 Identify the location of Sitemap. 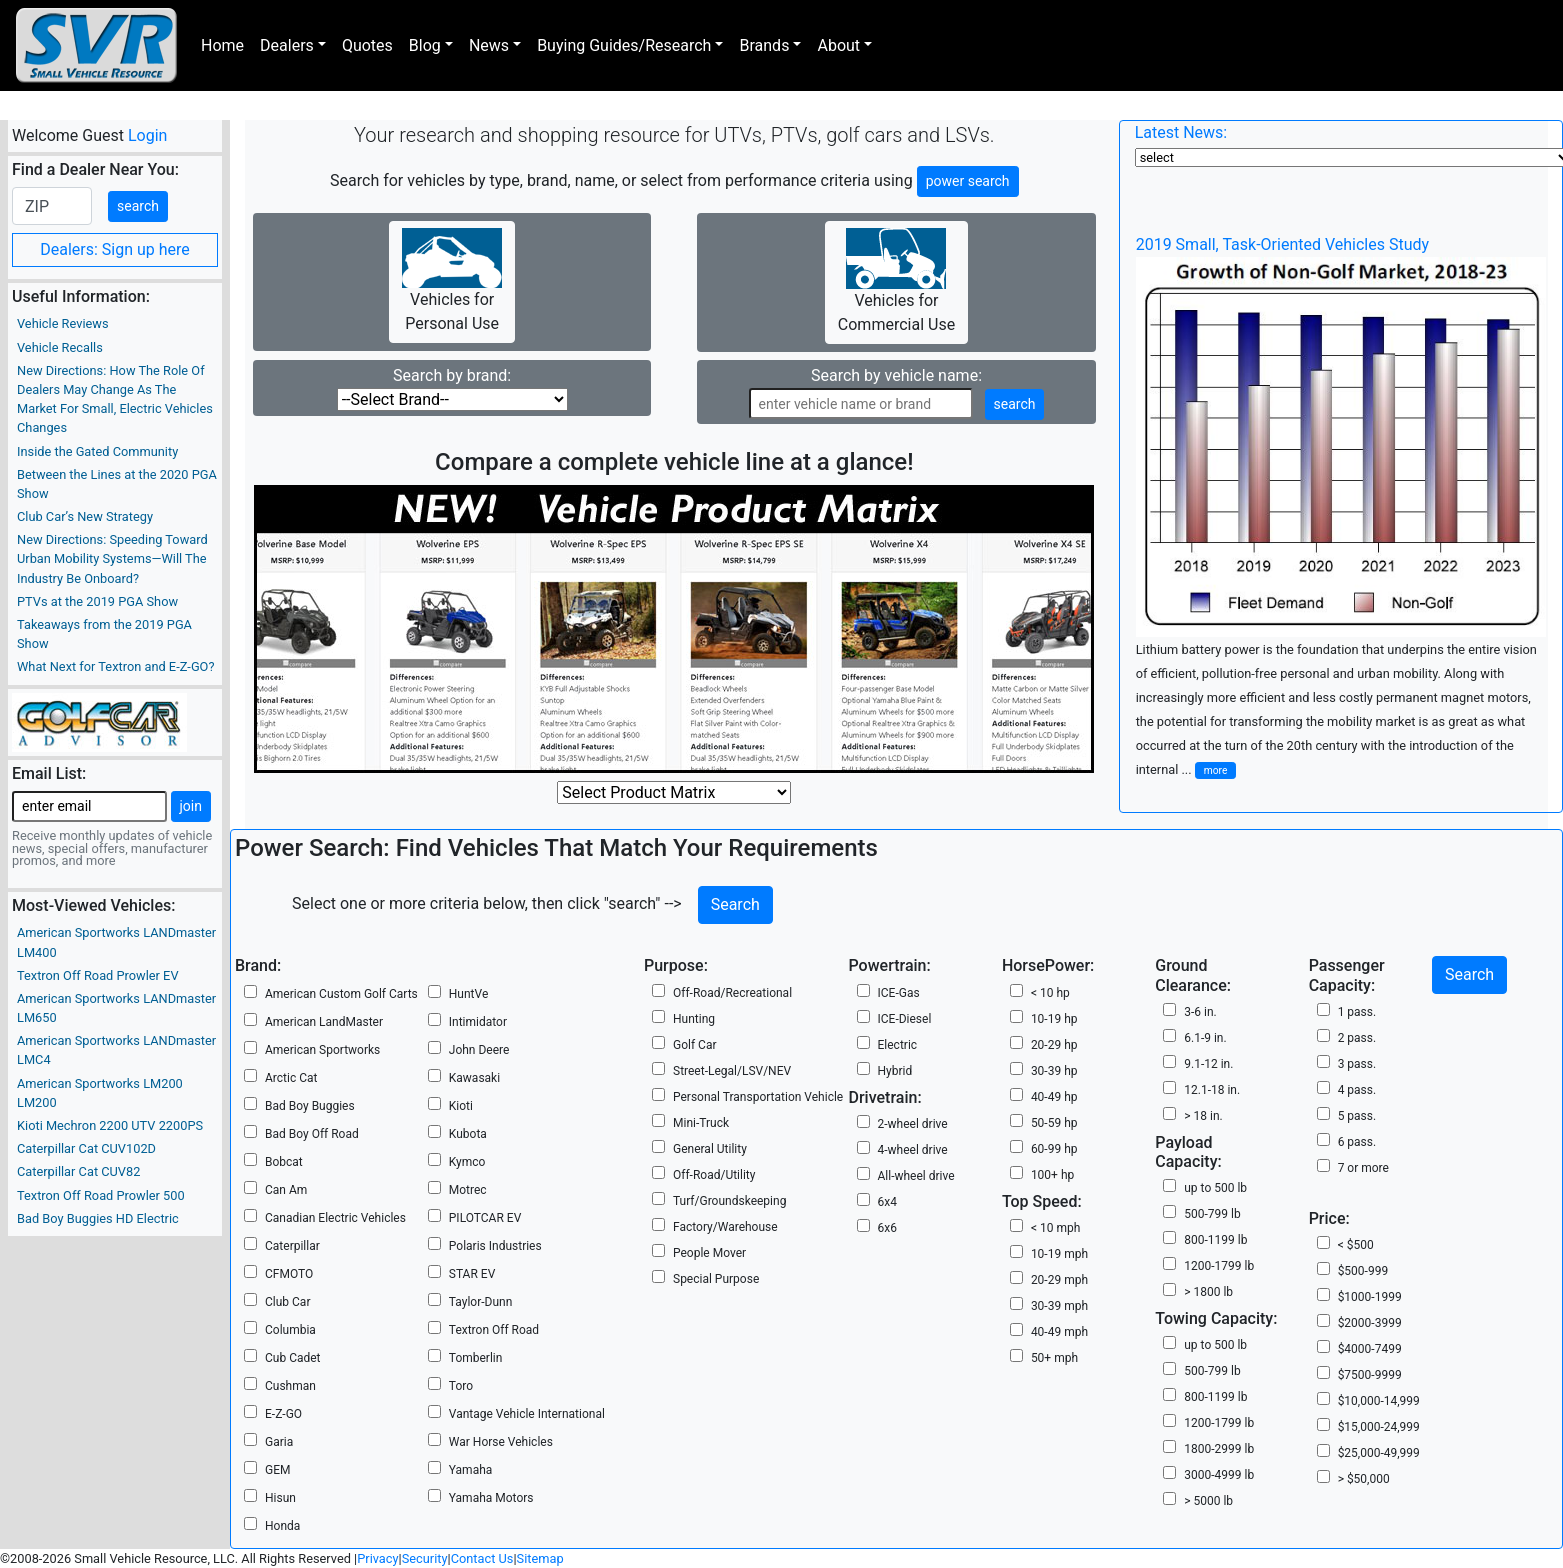
(540, 1558).